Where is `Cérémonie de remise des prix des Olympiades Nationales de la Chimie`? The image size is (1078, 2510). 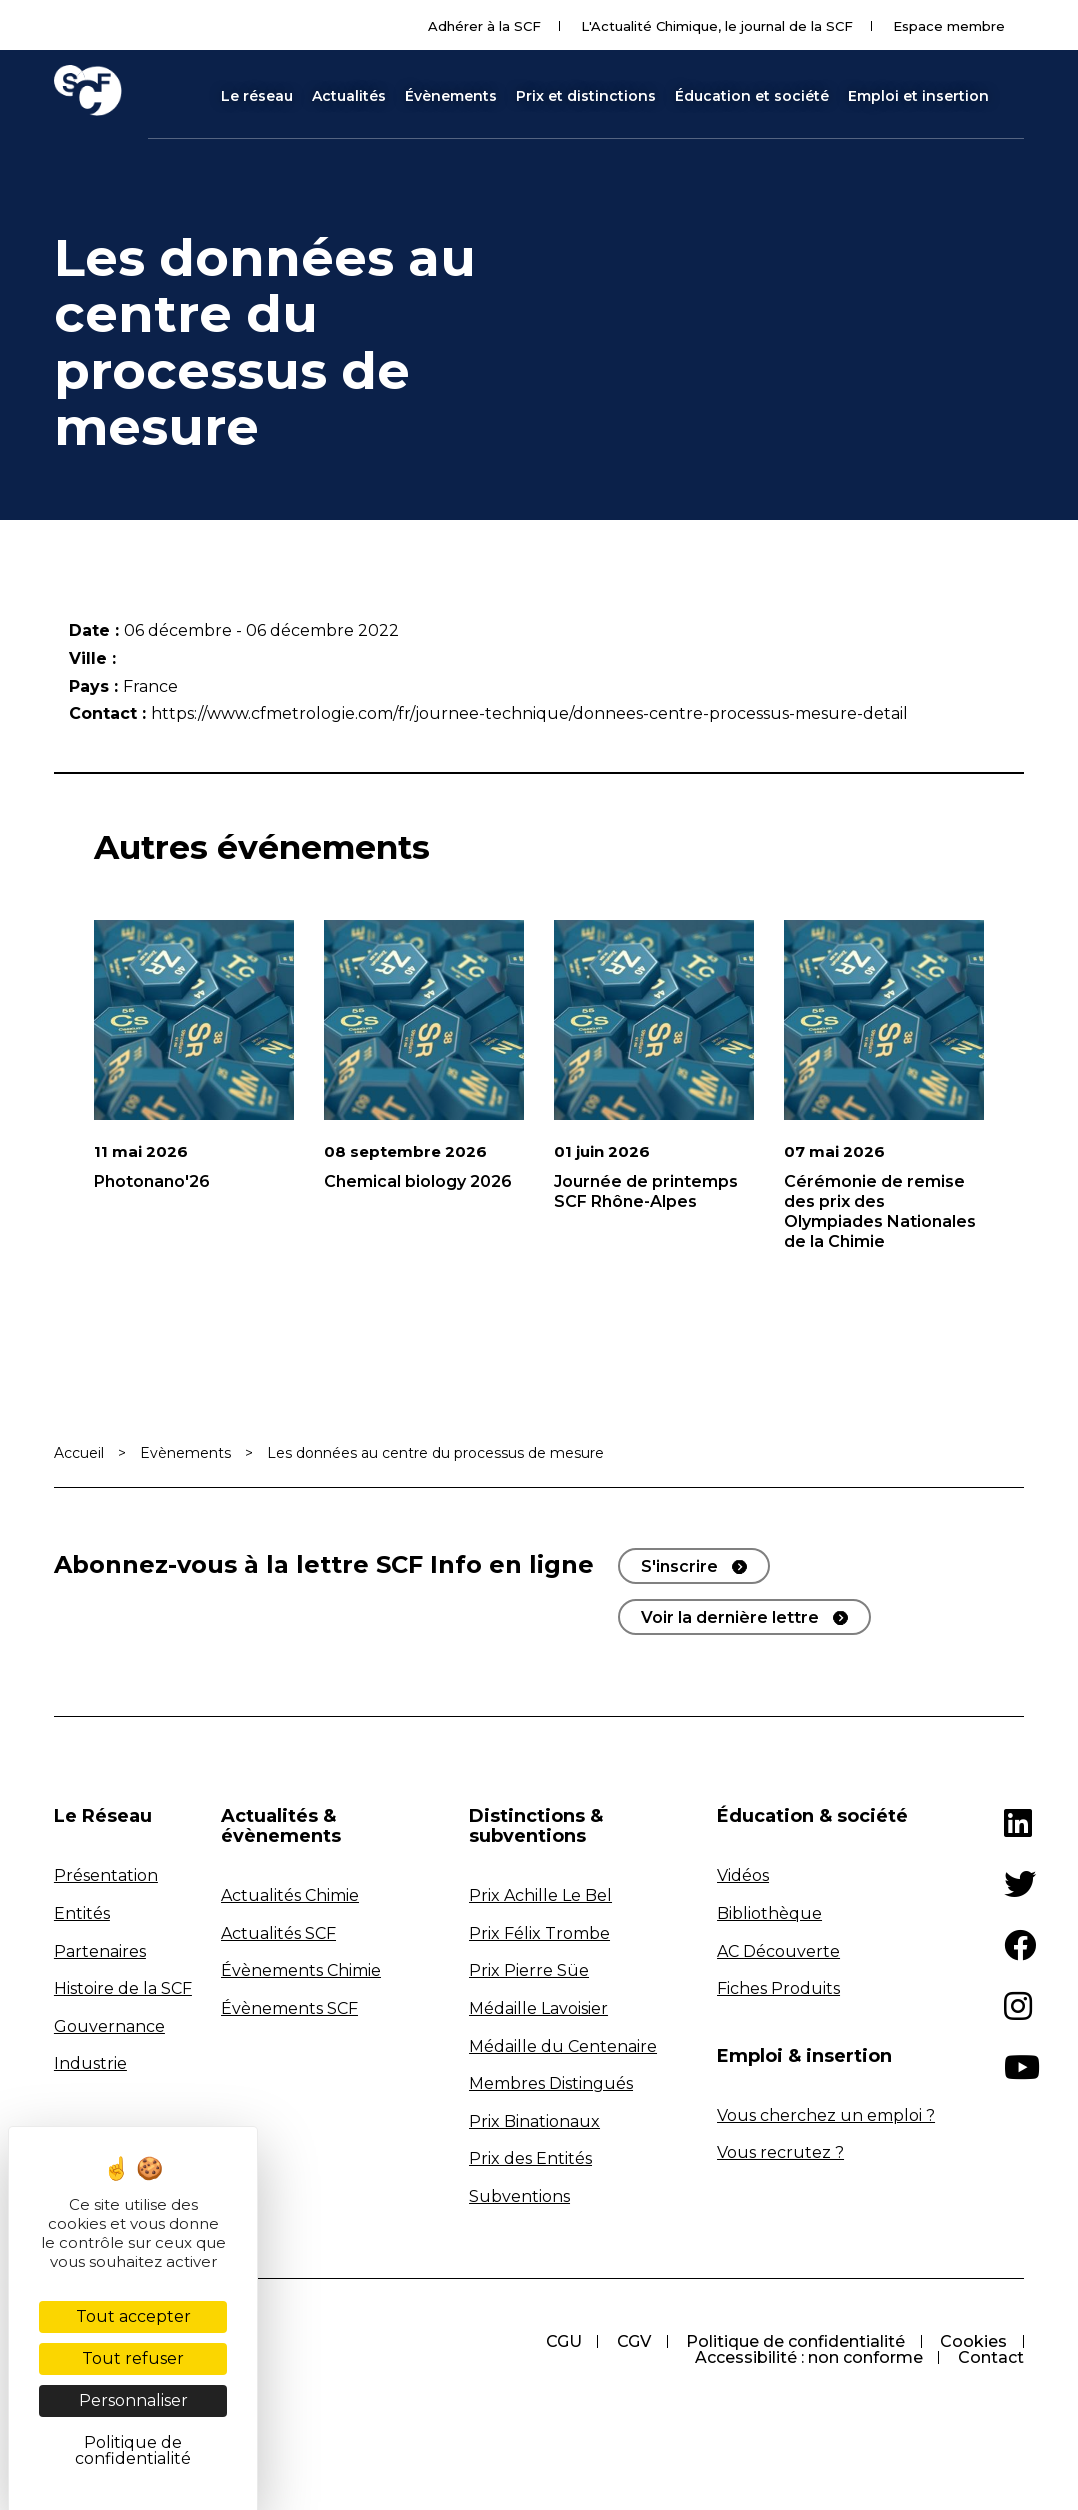
Cérémonie de remise des prix des Olympiades Nationales de la Chimie is located at coordinates (880, 1211).